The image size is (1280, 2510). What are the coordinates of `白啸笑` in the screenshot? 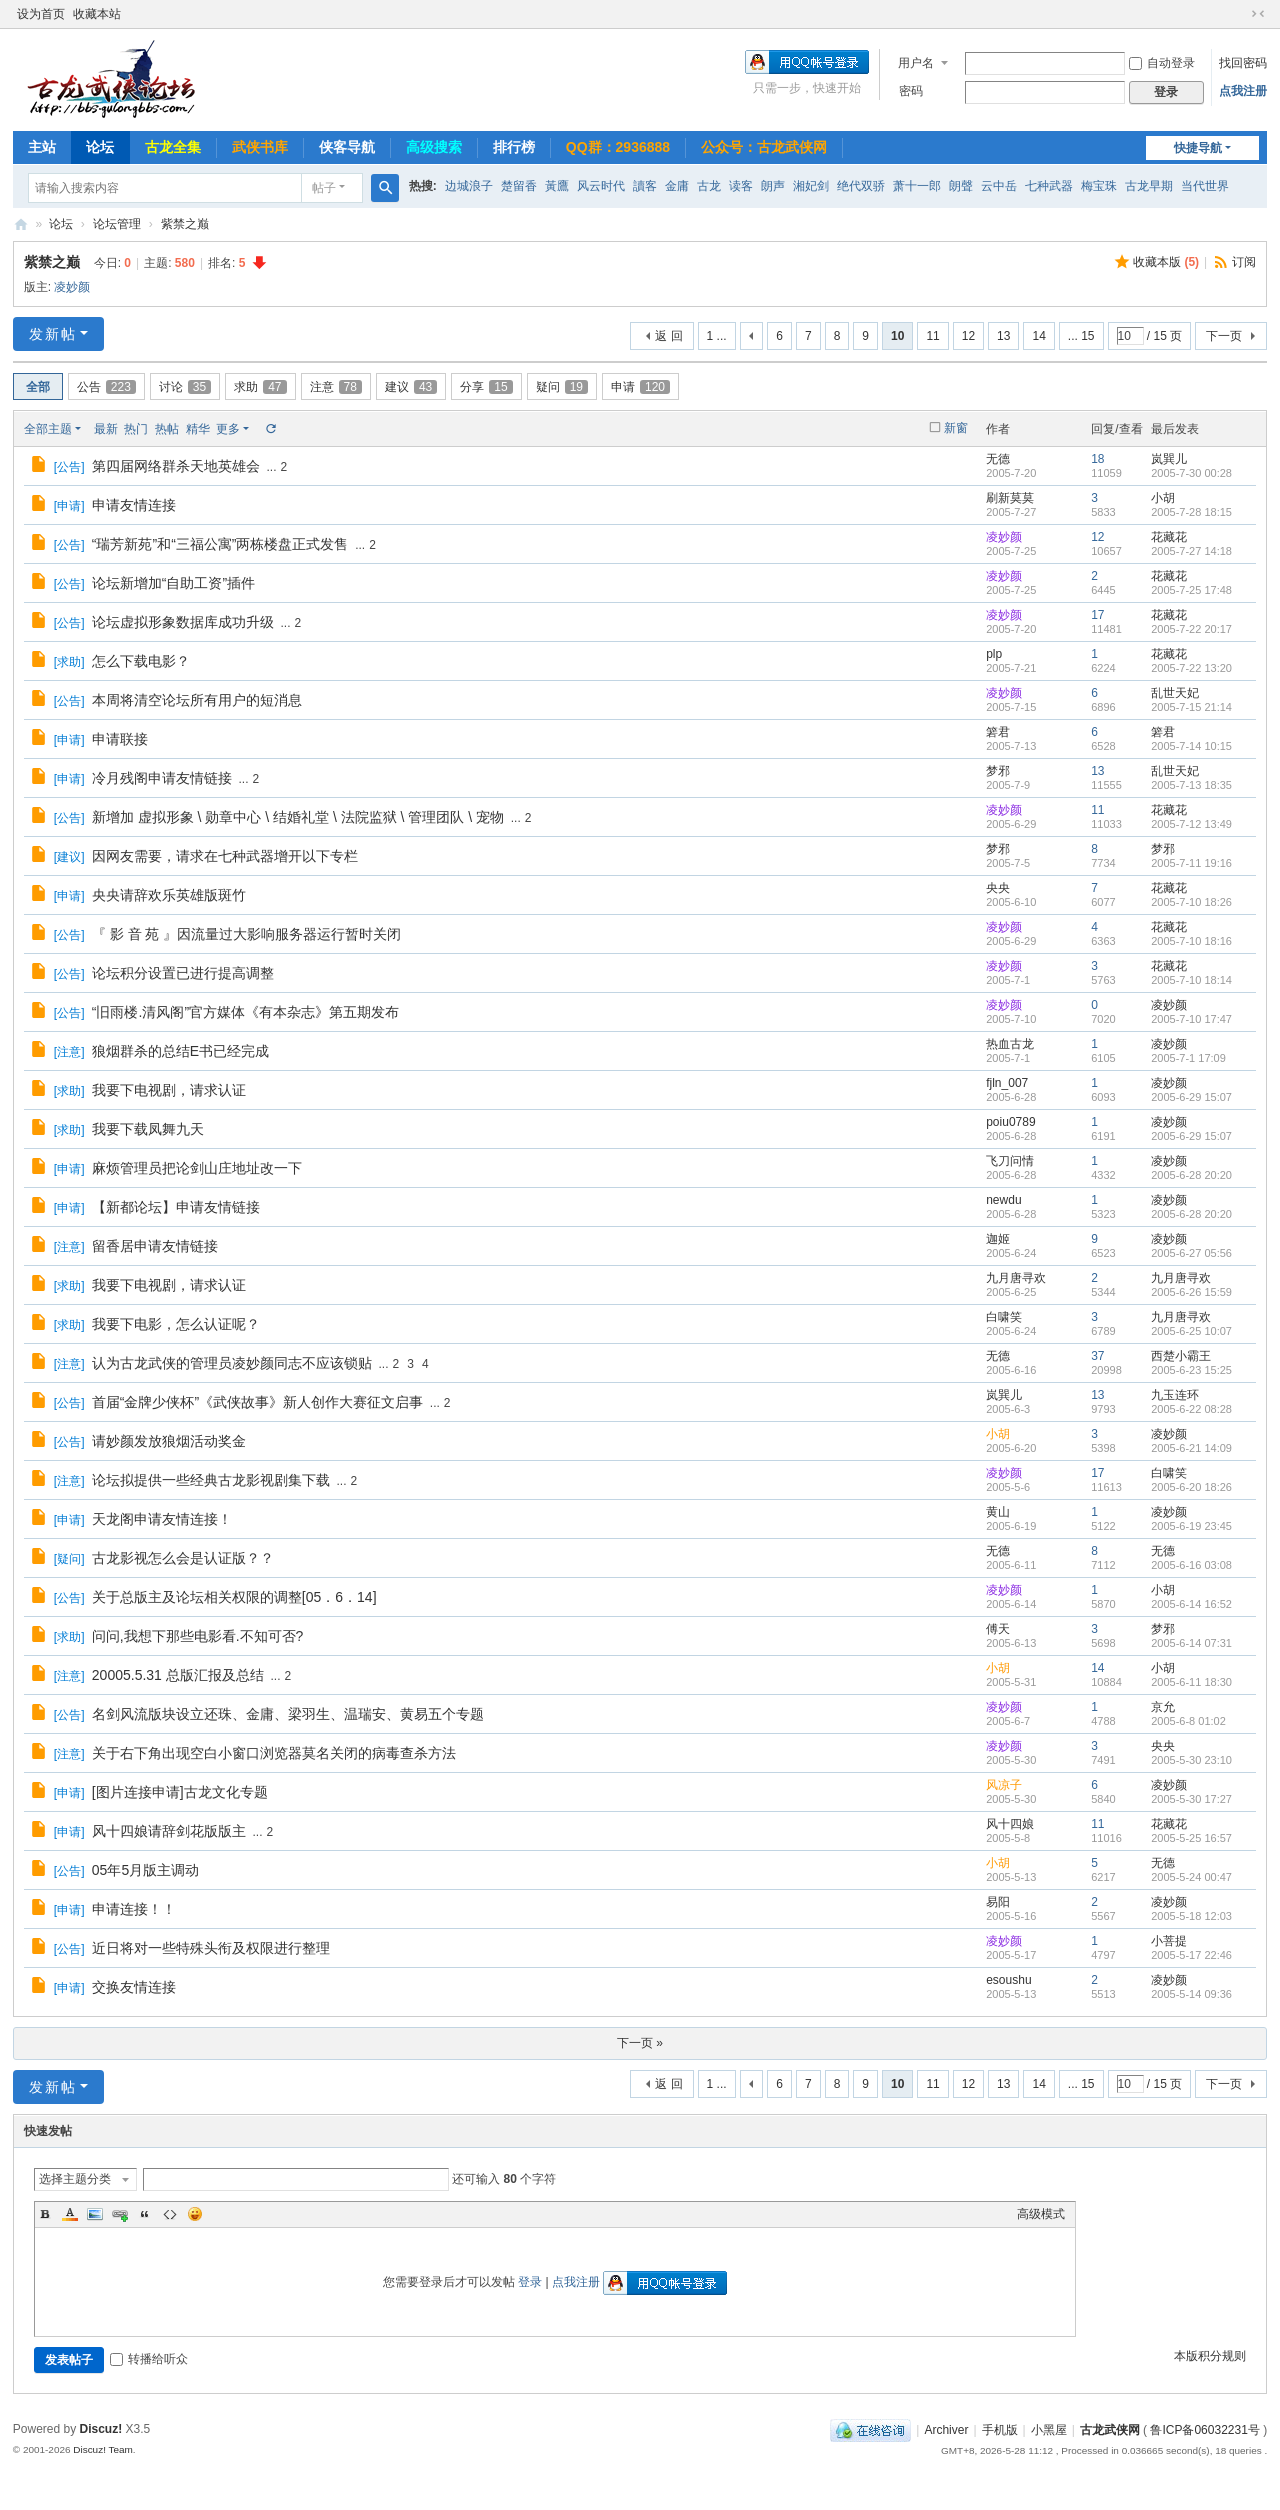 It's located at (1004, 1317).